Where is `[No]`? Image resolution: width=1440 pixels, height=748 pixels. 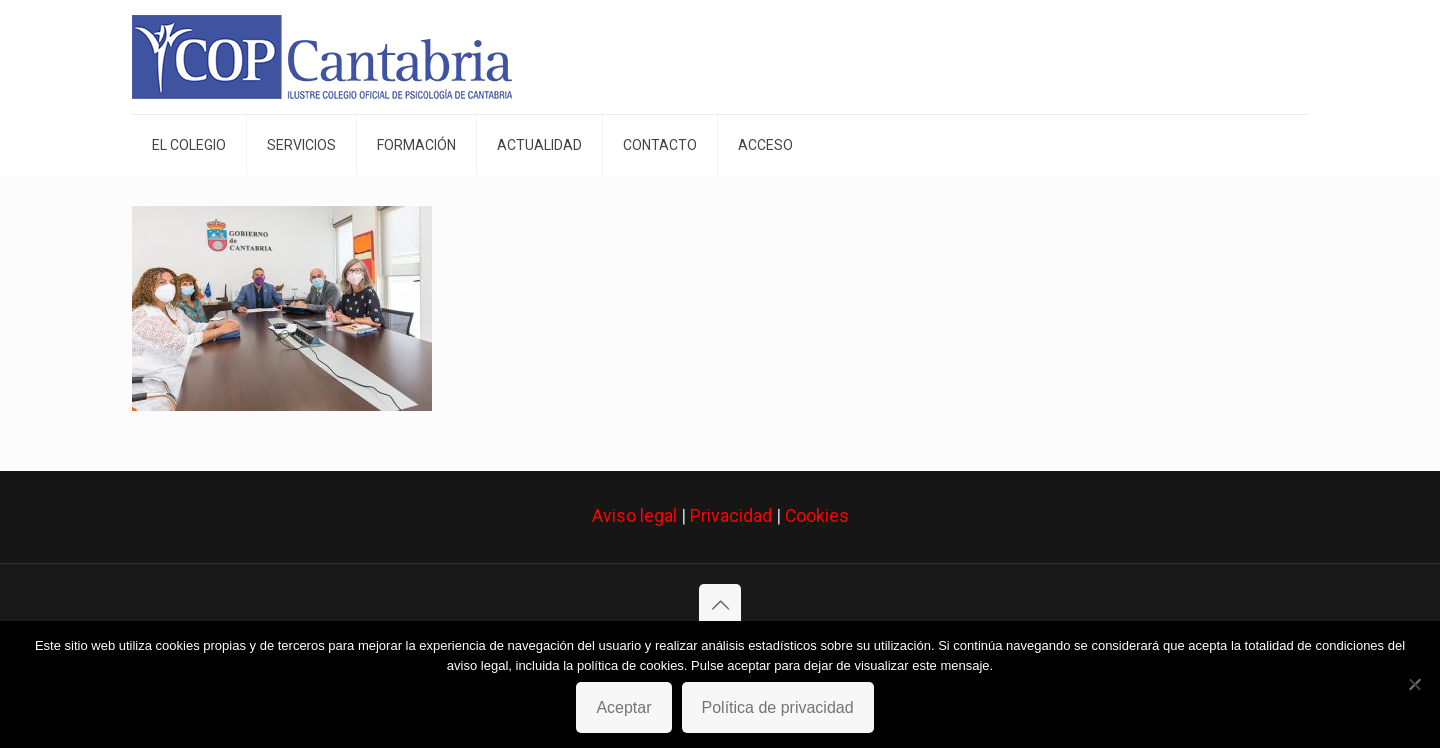
[No] is located at coordinates (1415, 684).